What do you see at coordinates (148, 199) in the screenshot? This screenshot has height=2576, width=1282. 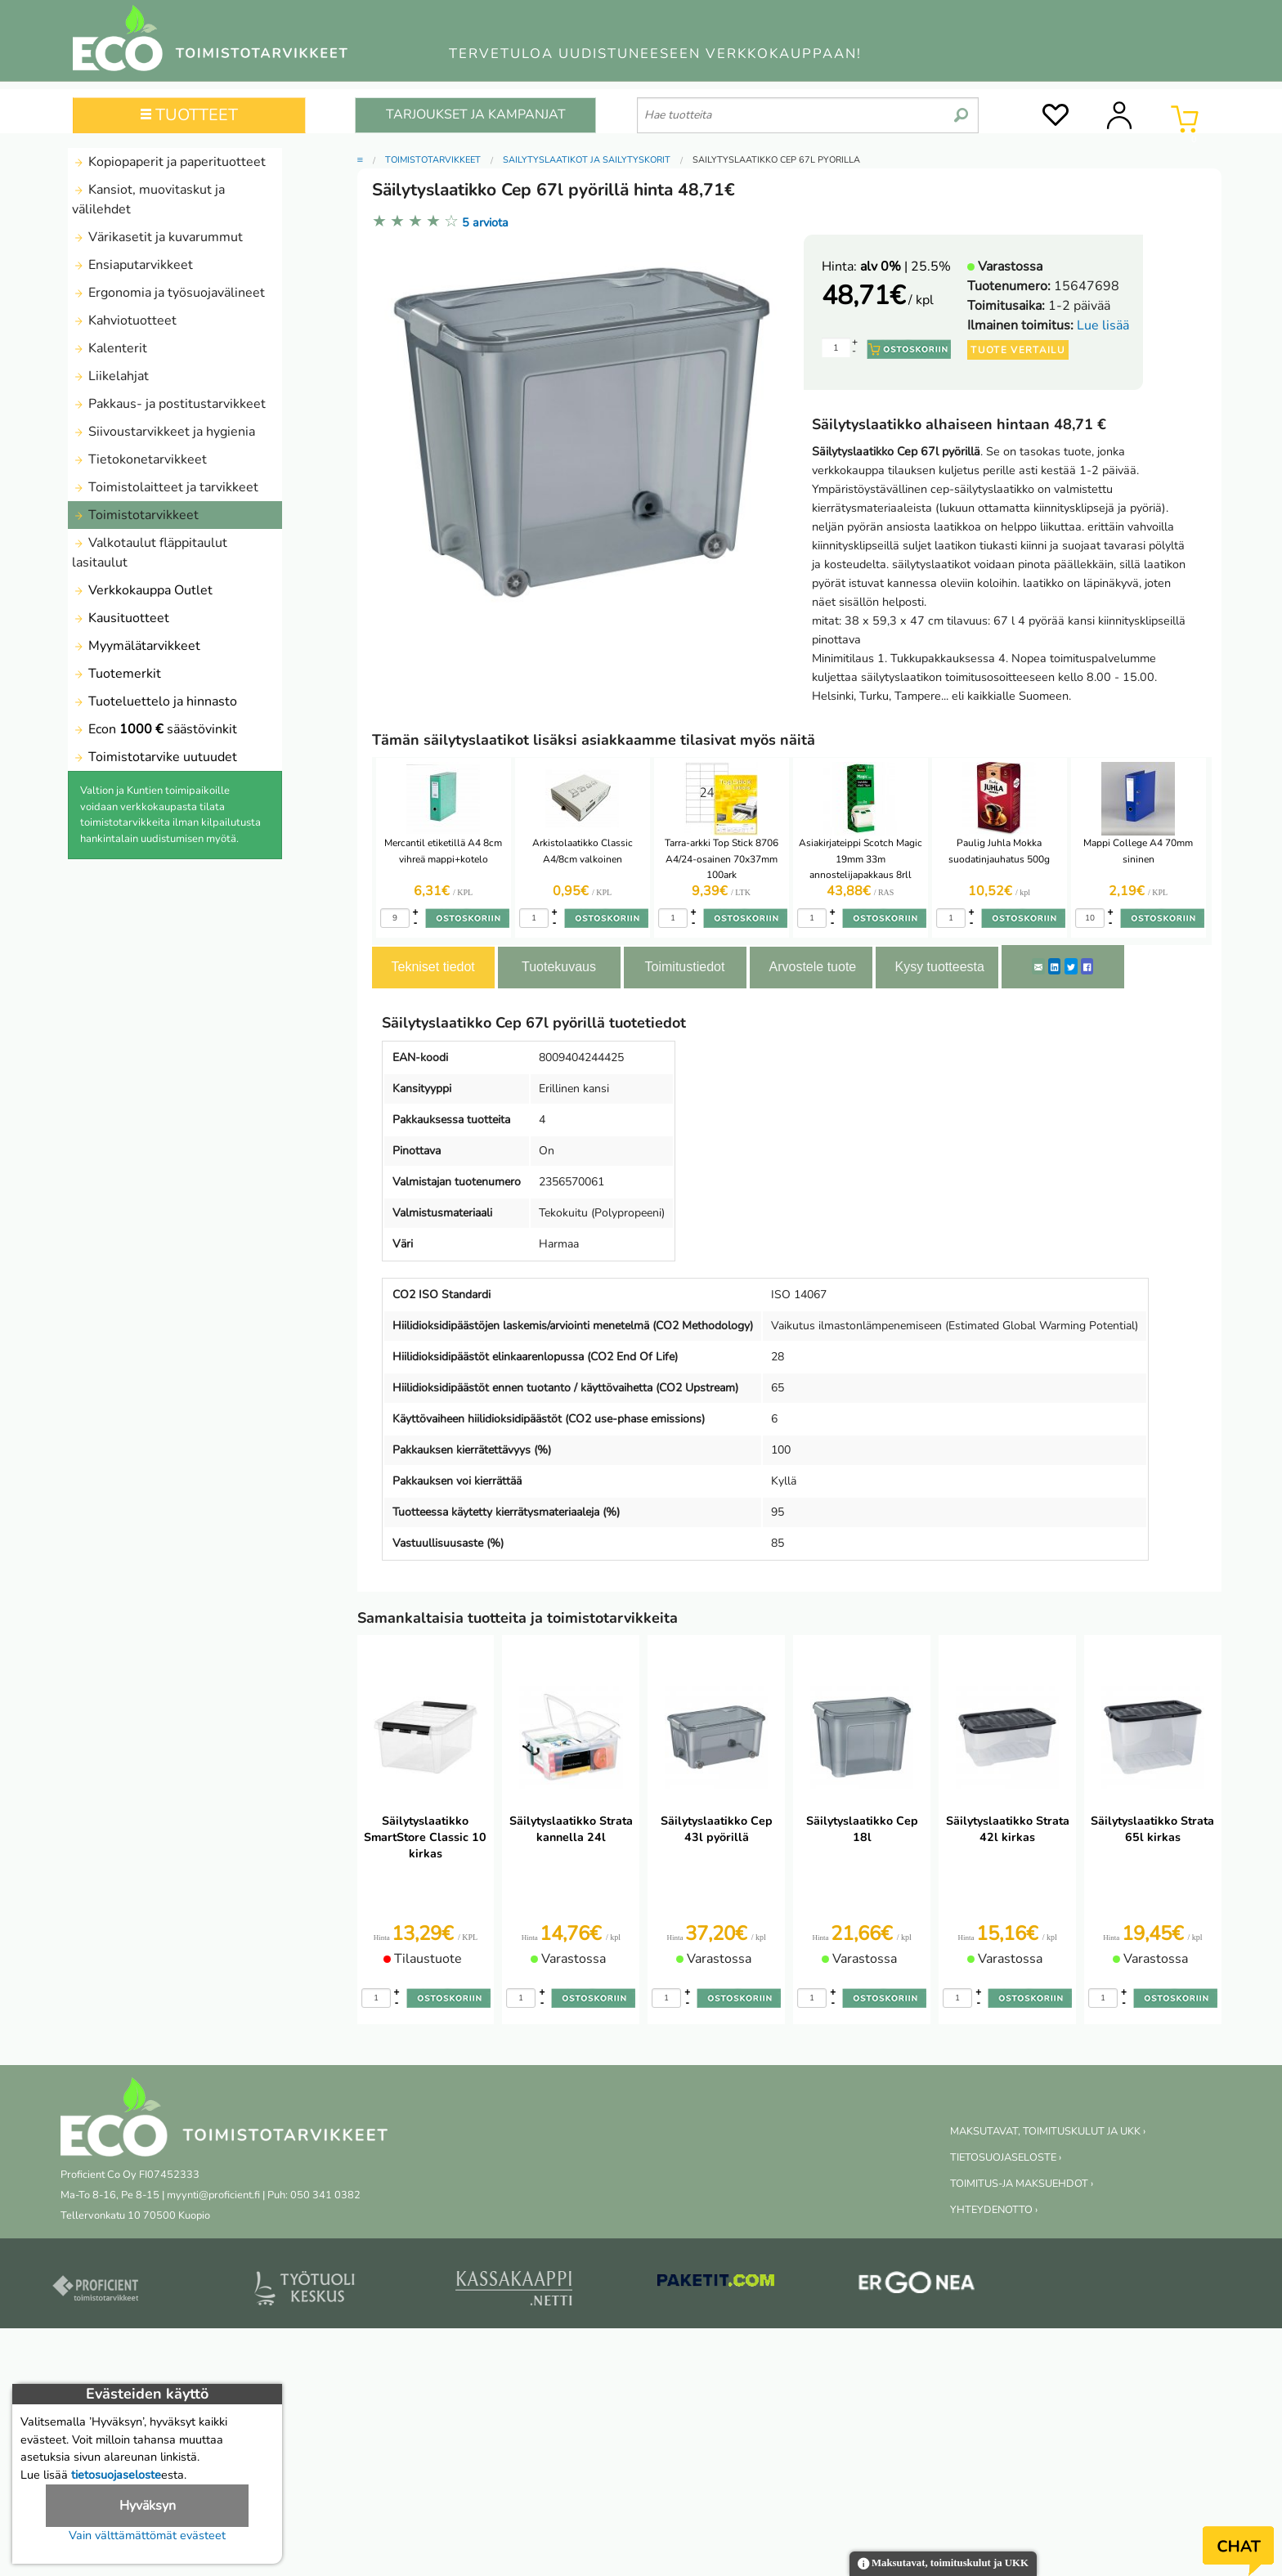 I see `Kansiot, muovitaskut ja välilehdet` at bounding box center [148, 199].